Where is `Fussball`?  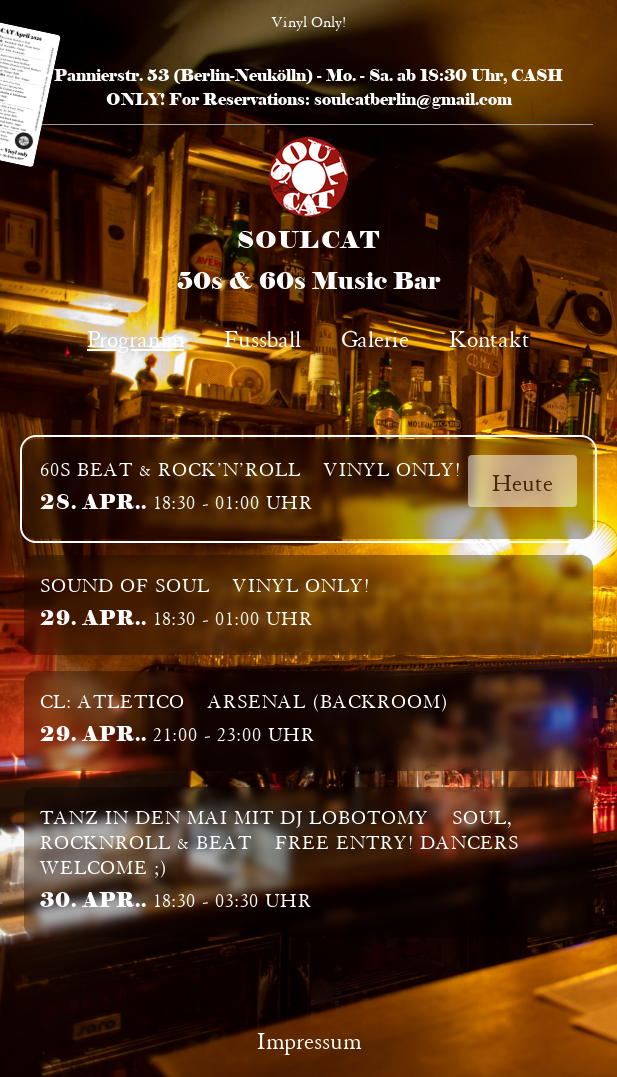 Fussball is located at coordinates (262, 336).